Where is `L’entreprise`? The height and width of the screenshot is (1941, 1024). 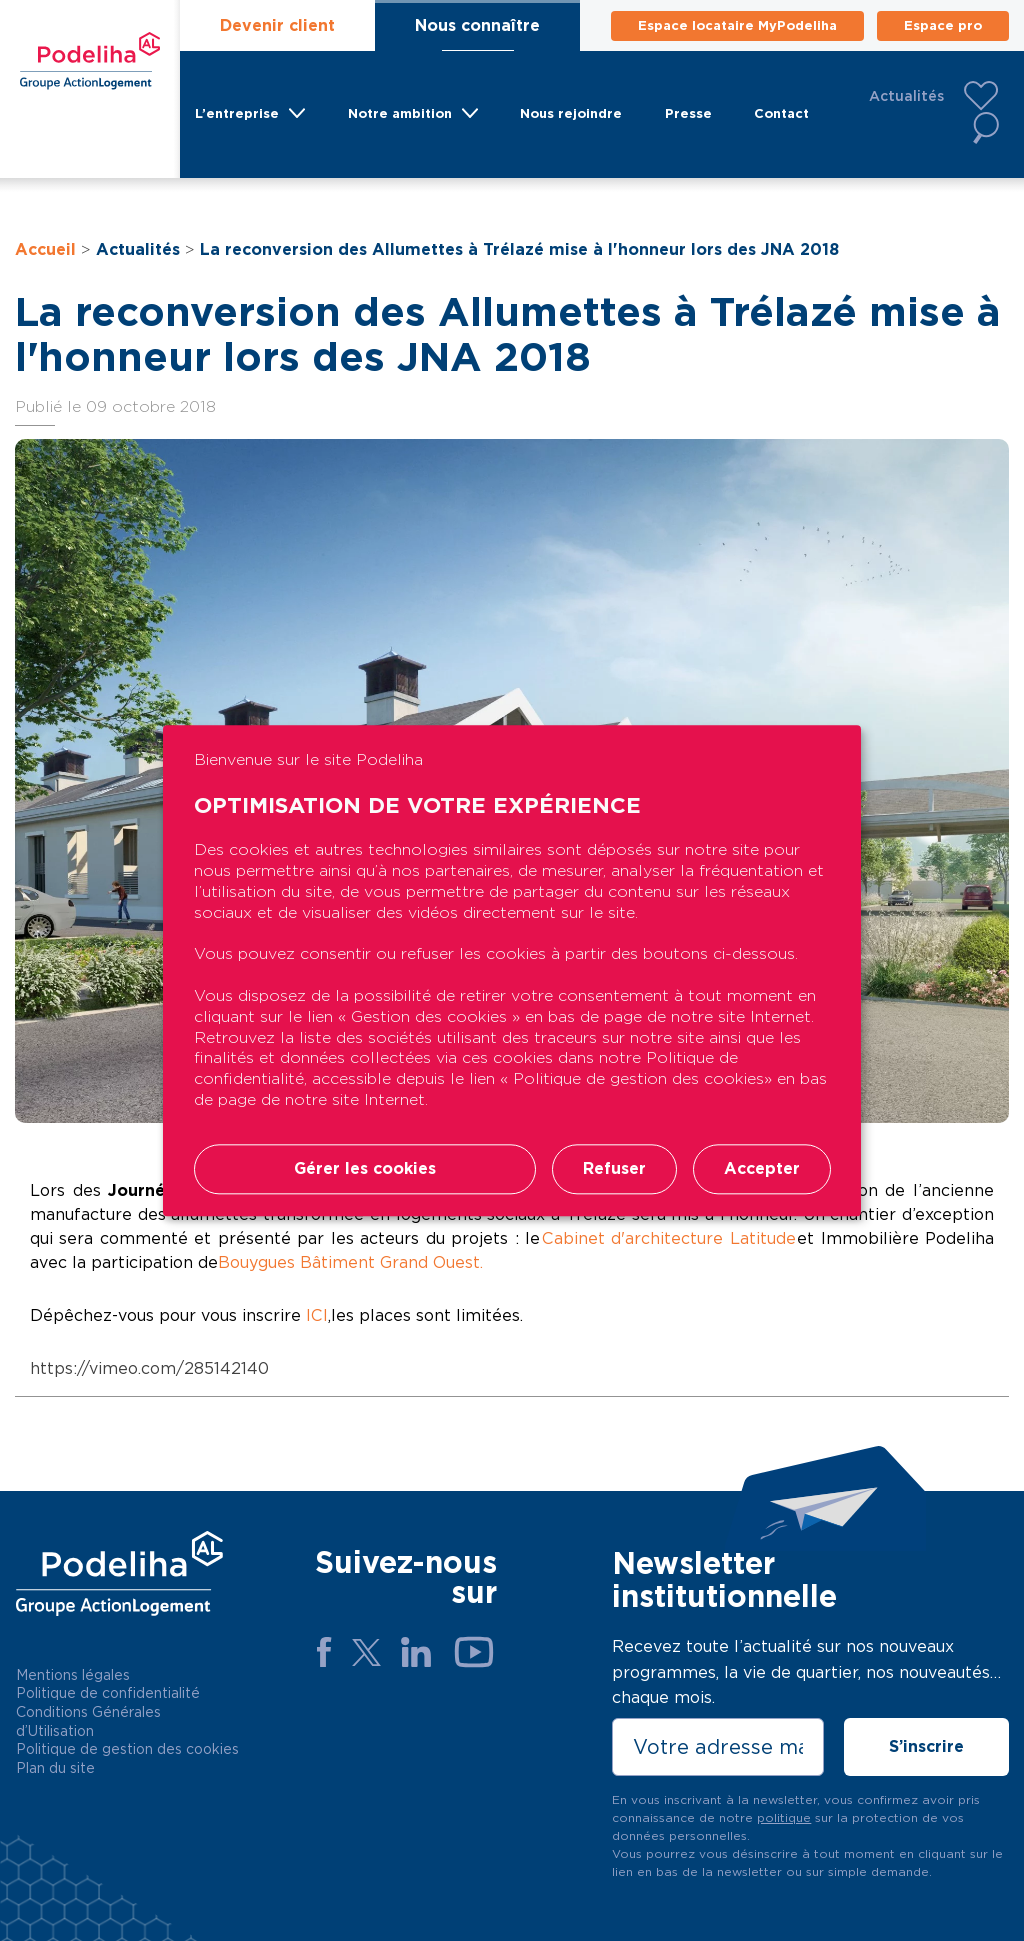
L’entreprise is located at coordinates (237, 113).